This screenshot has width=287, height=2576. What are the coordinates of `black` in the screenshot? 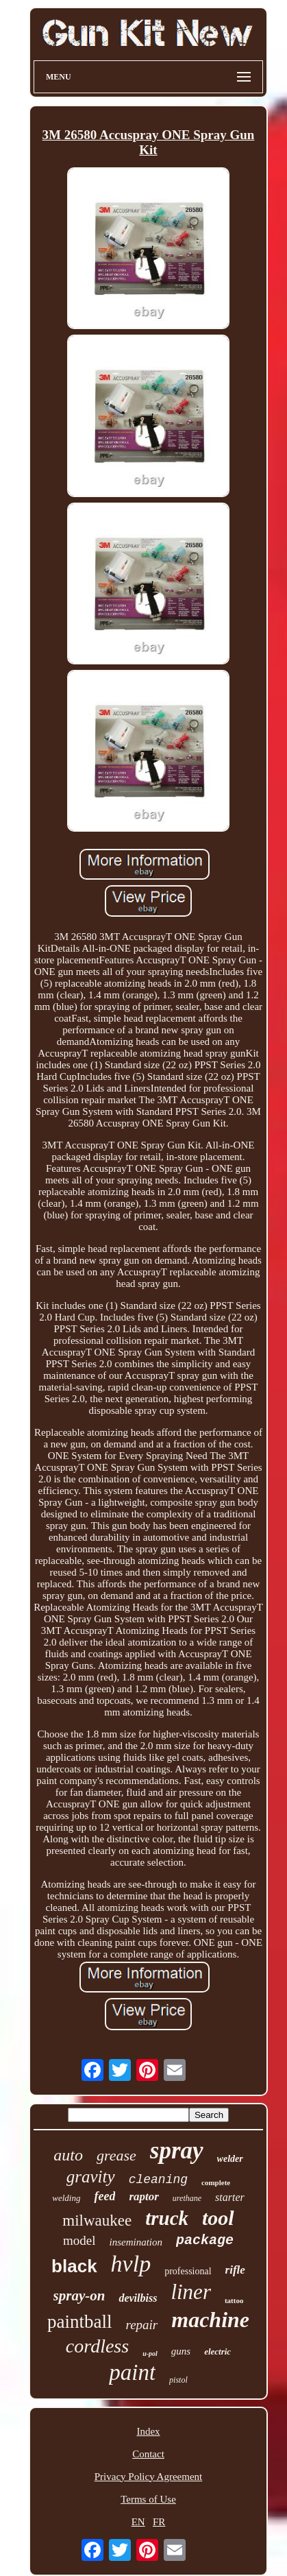 It's located at (74, 2266).